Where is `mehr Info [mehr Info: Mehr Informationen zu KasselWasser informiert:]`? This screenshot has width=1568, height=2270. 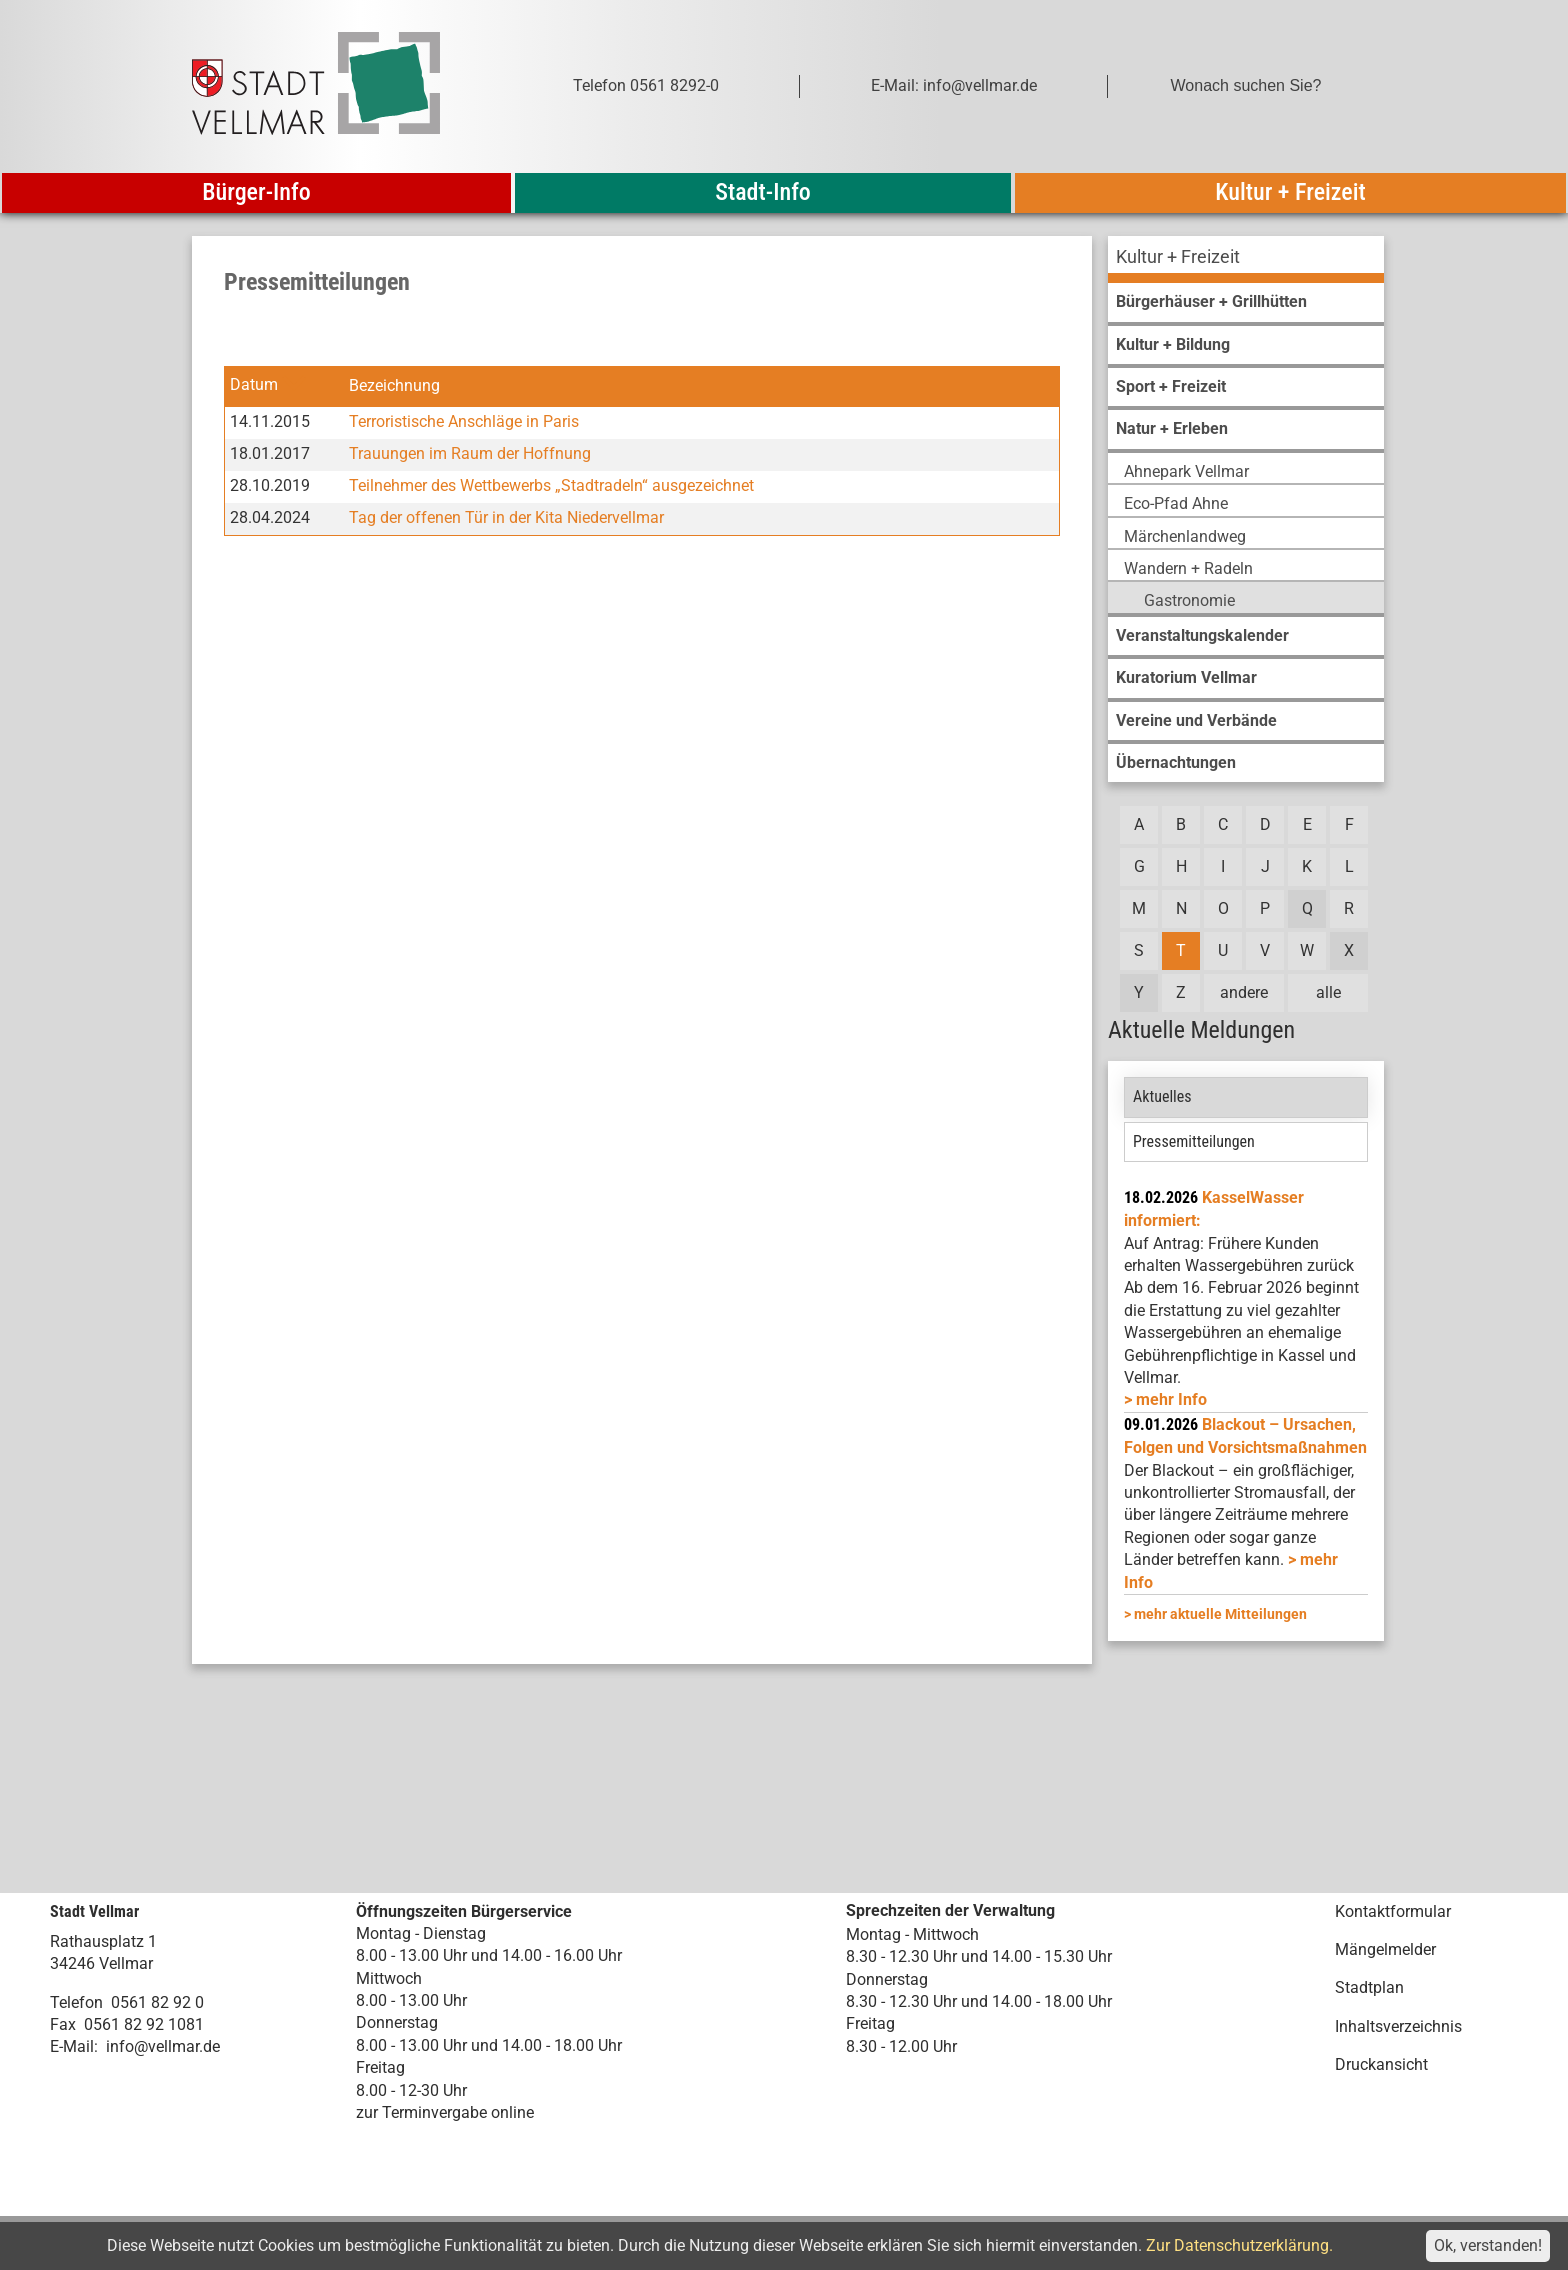
mehr Info [mehr Info: Mehr Informationen zu KasselWasser informiert:] is located at coordinates (1171, 1399).